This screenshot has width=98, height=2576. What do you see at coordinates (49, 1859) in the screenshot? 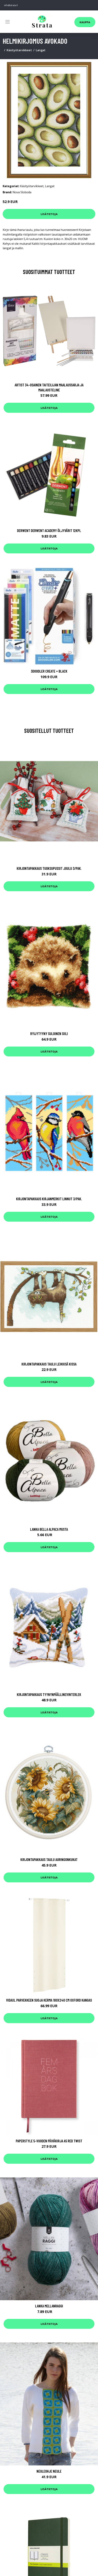
I see `Kirjontapakkaus Taulu Auringonkukat` at bounding box center [49, 1859].